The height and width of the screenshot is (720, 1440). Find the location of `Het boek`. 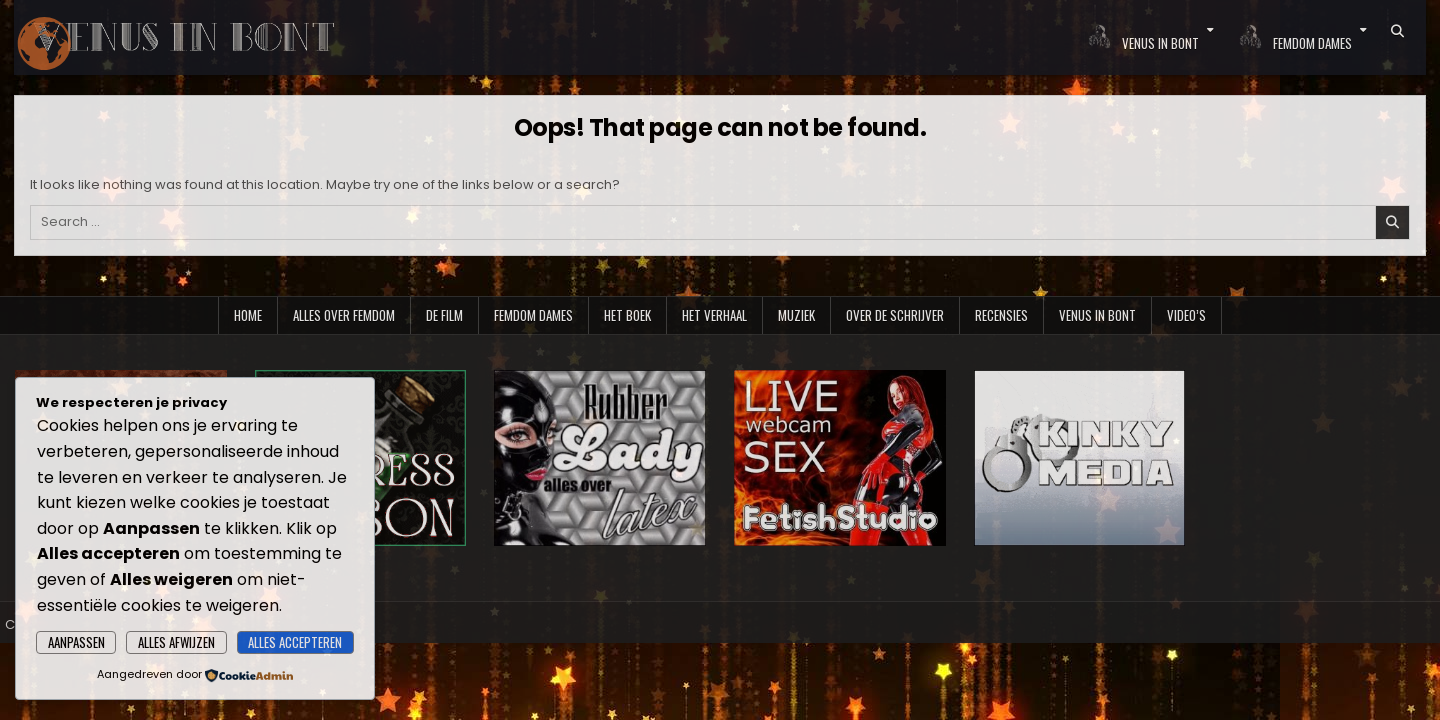

Het boek is located at coordinates (627, 315).